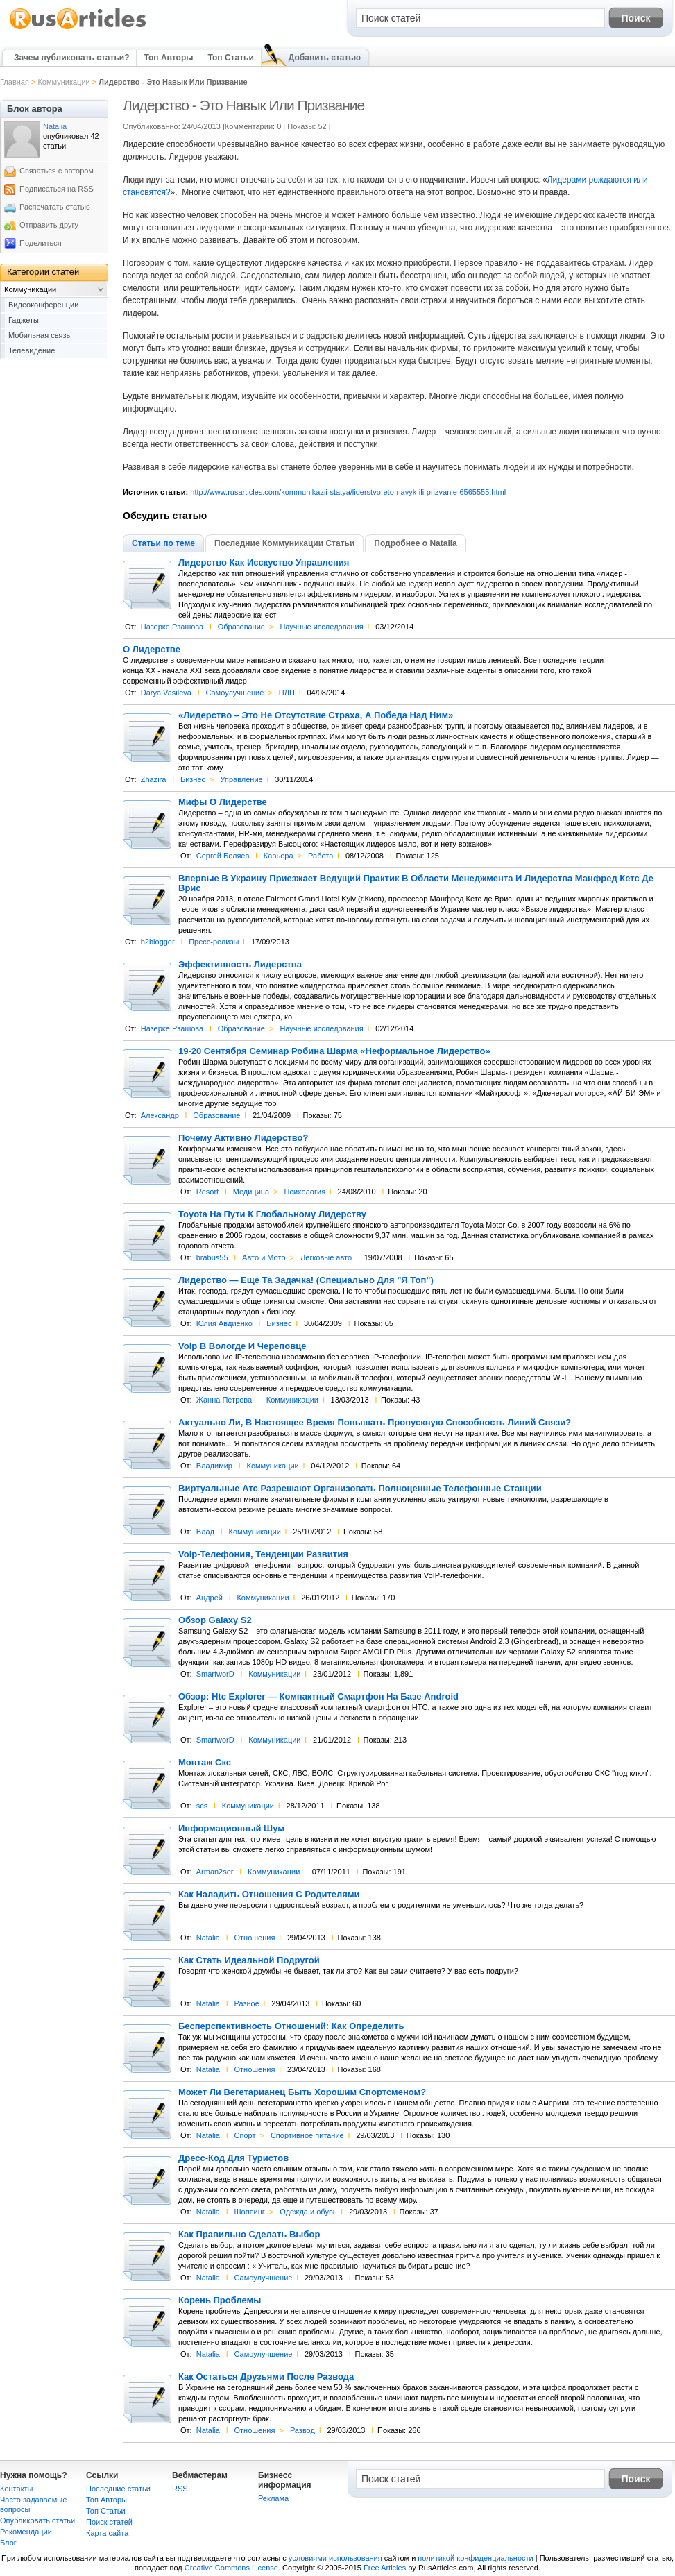  What do you see at coordinates (326, 1257) in the screenshot?
I see `Легковые авто` at bounding box center [326, 1257].